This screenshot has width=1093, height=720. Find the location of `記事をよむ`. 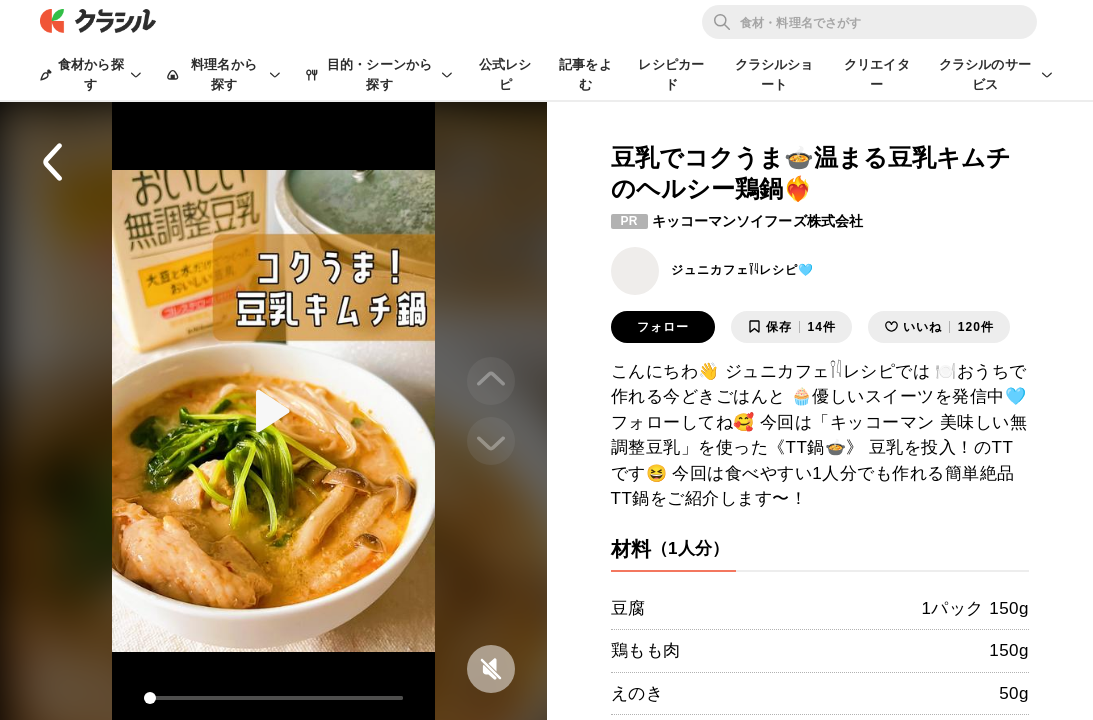

記事をよむ is located at coordinates (585, 74).